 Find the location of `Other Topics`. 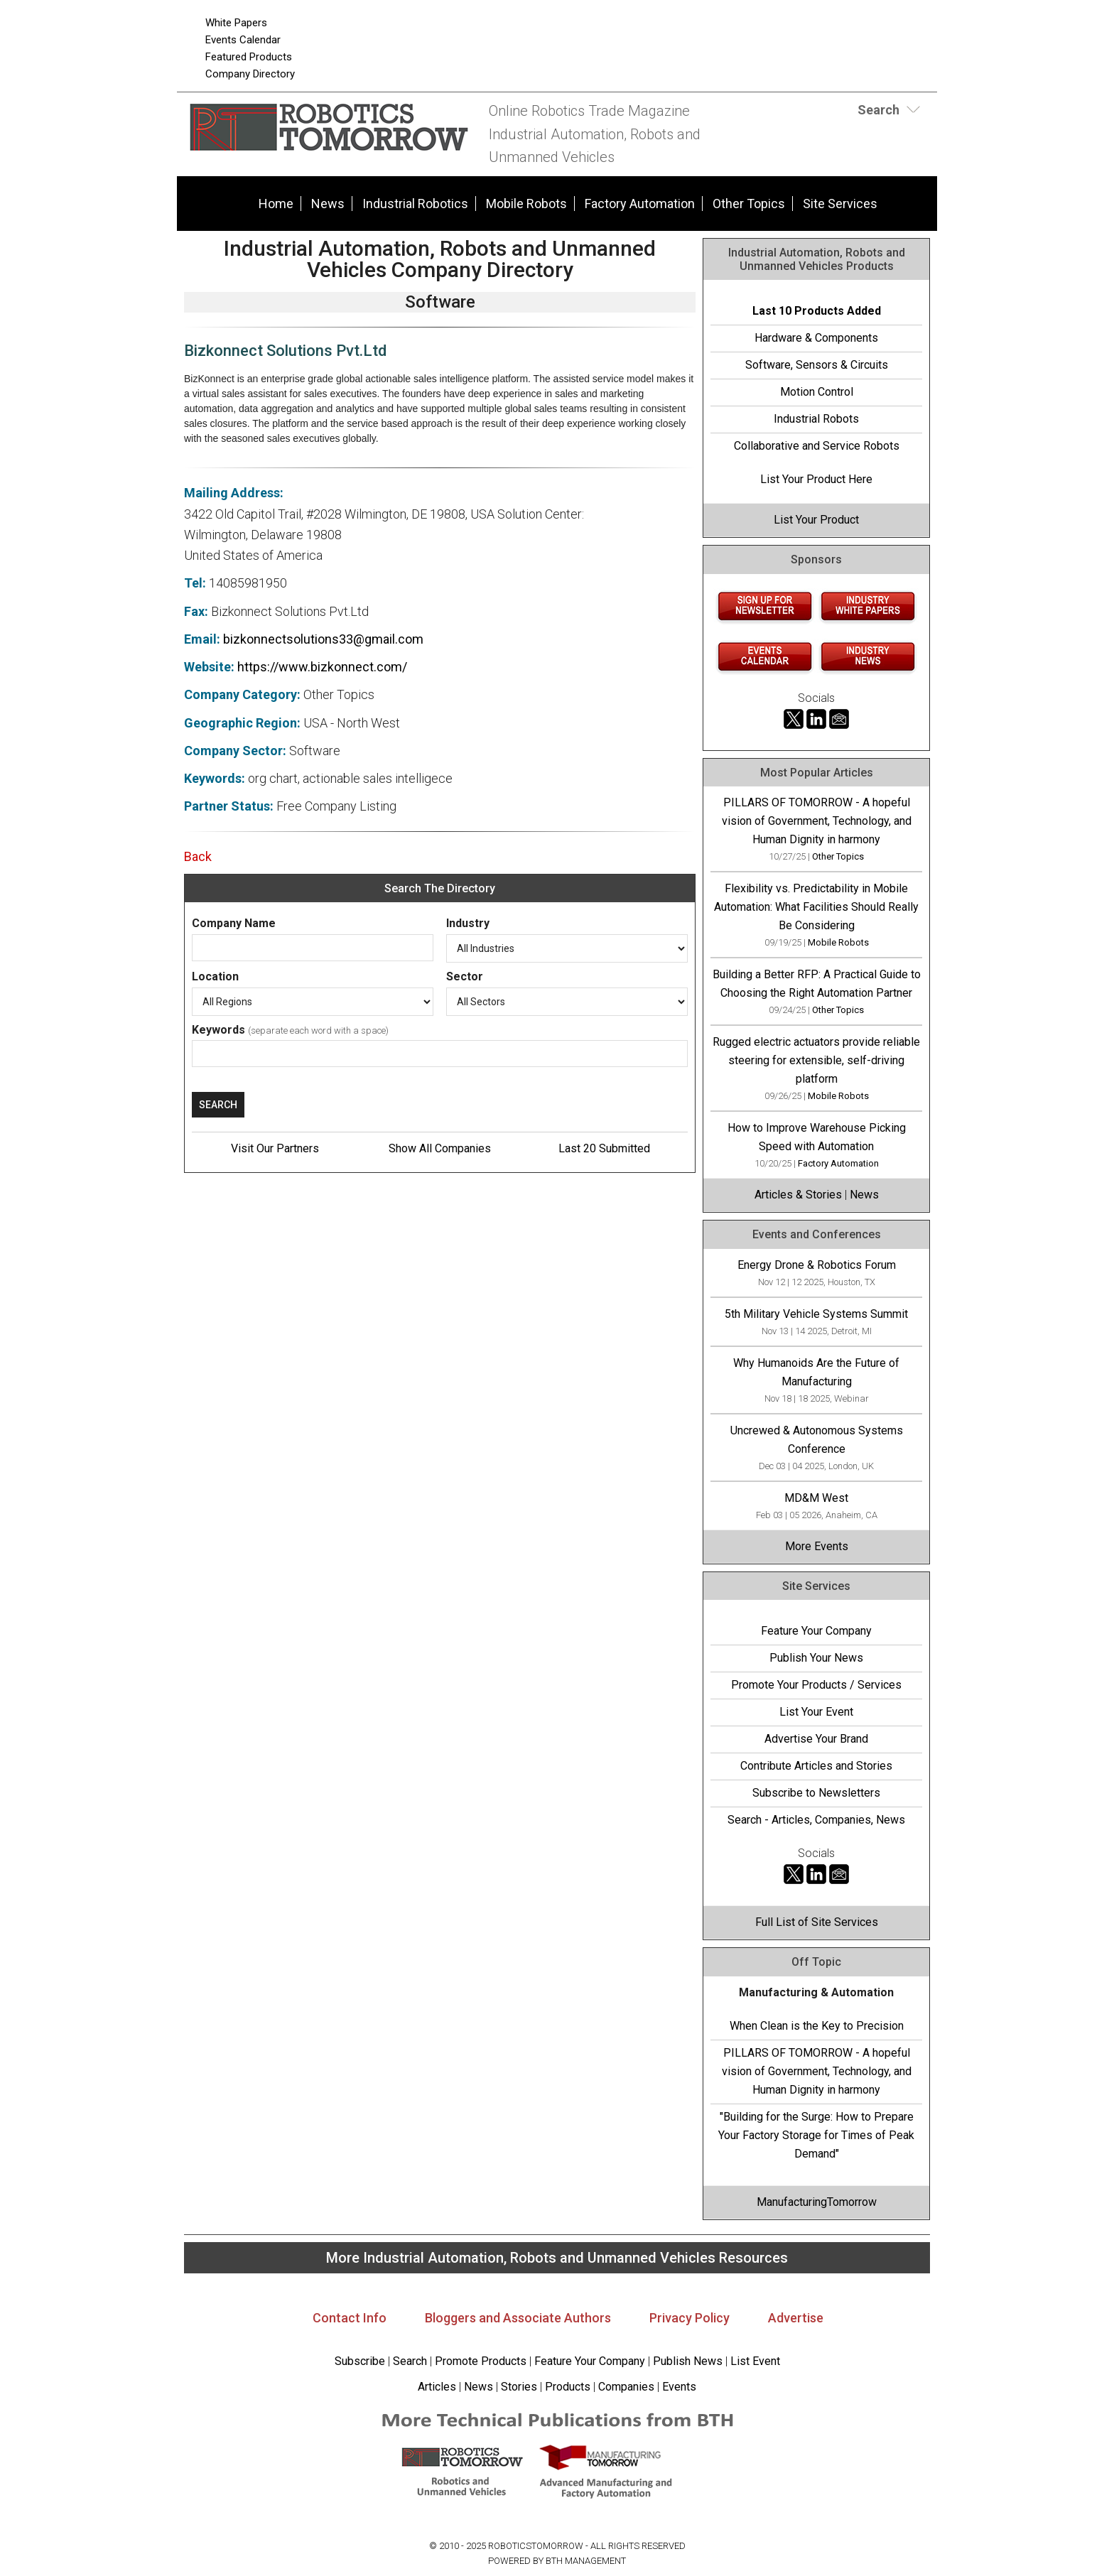

Other Topics is located at coordinates (749, 203).